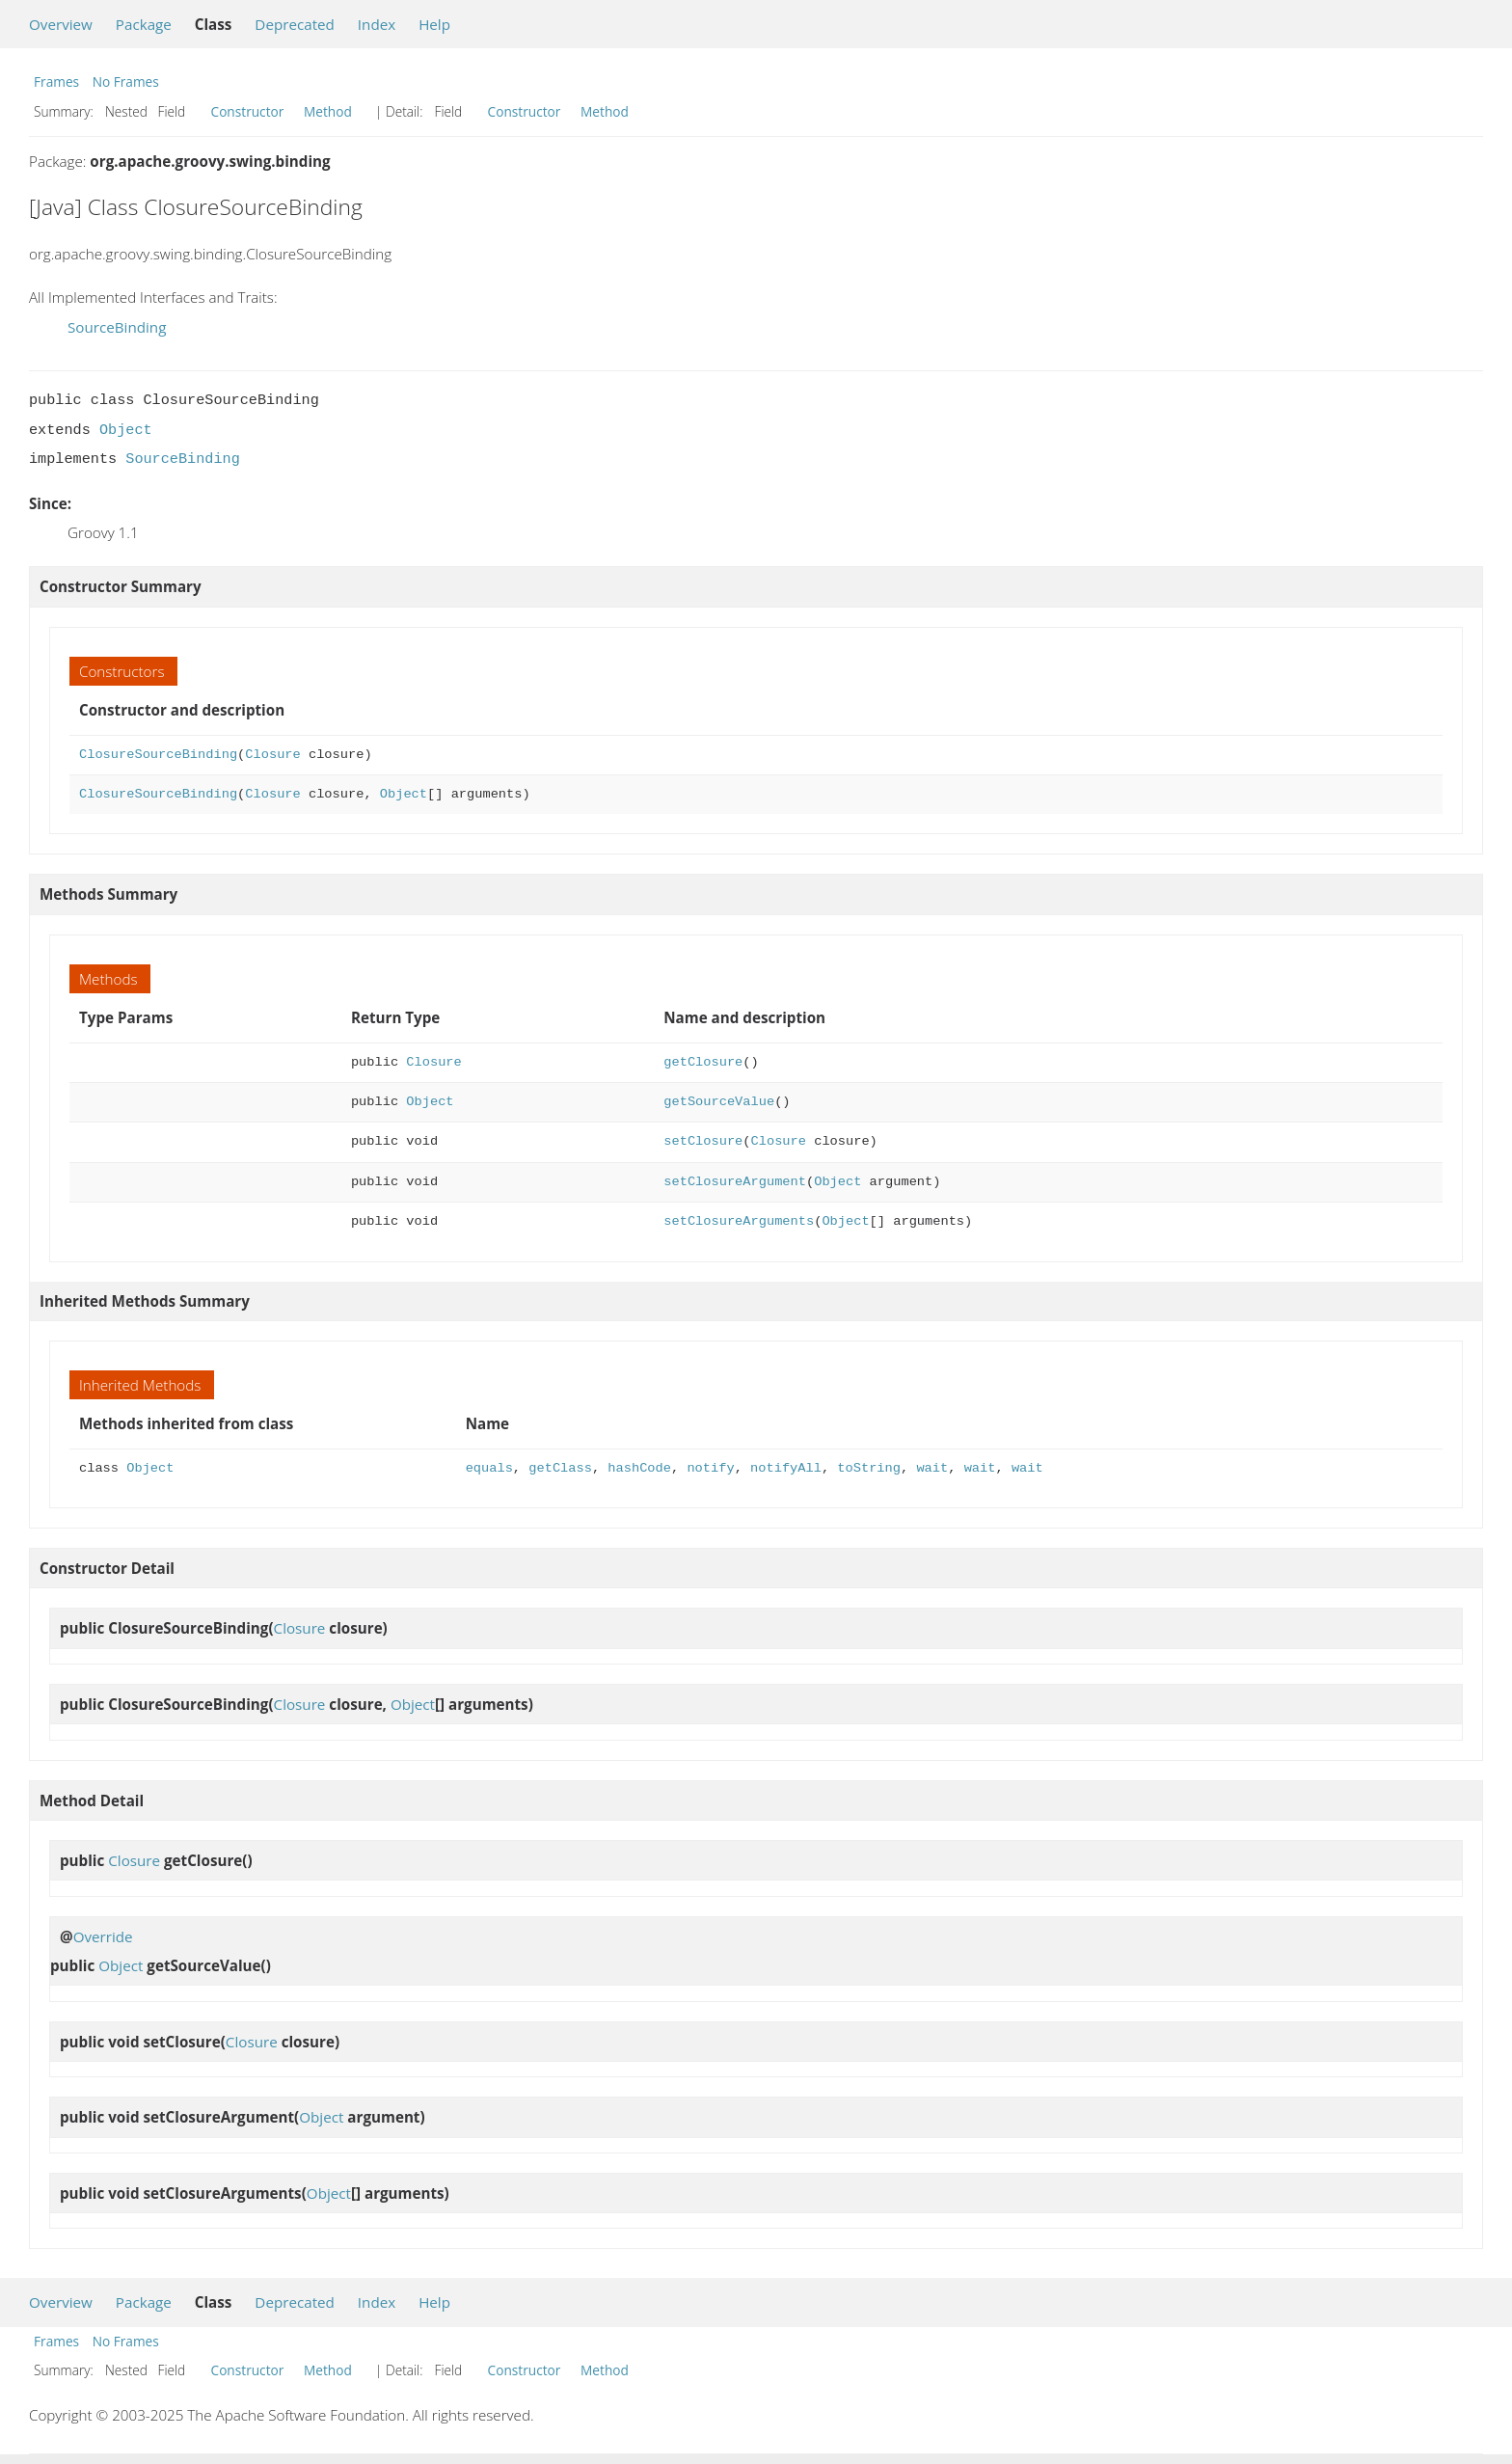 This screenshot has height=2464, width=1512. What do you see at coordinates (718, 1102) in the screenshot?
I see `getSourceValue` at bounding box center [718, 1102].